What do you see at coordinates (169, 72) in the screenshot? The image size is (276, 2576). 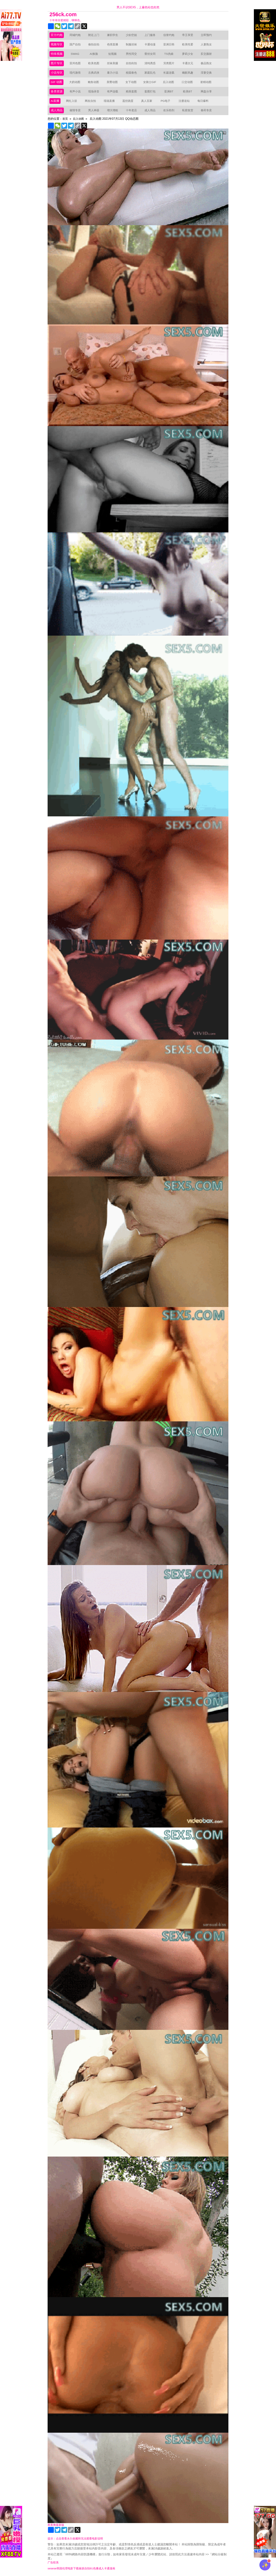 I see `长篇连载` at bounding box center [169, 72].